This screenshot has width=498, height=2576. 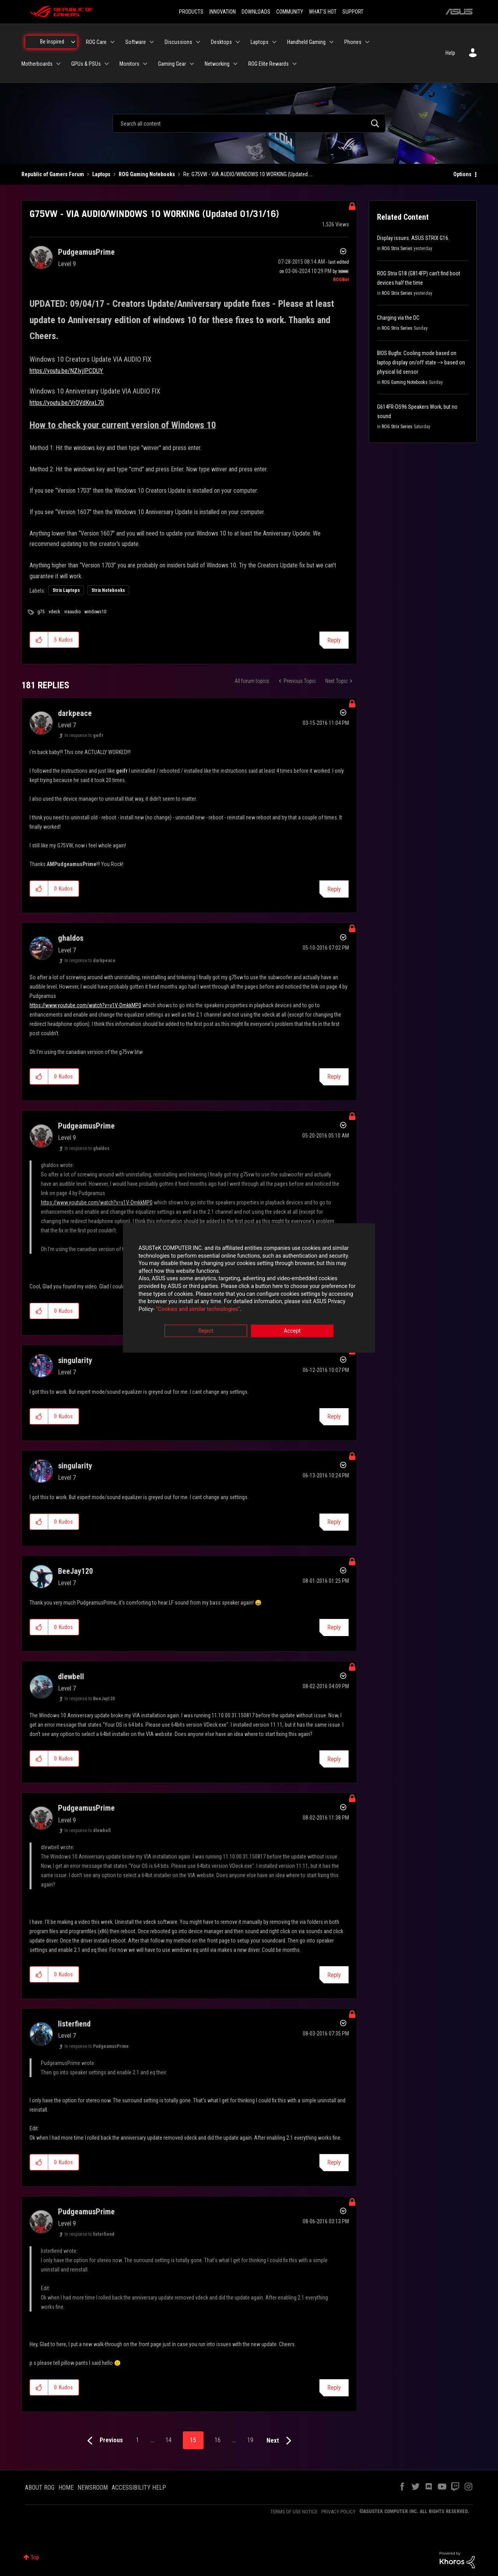 I want to click on Re: G75VW - VIA AUDIO/WINDOWS 10 WORKING (Updated ... [link], so click(x=247, y=174).